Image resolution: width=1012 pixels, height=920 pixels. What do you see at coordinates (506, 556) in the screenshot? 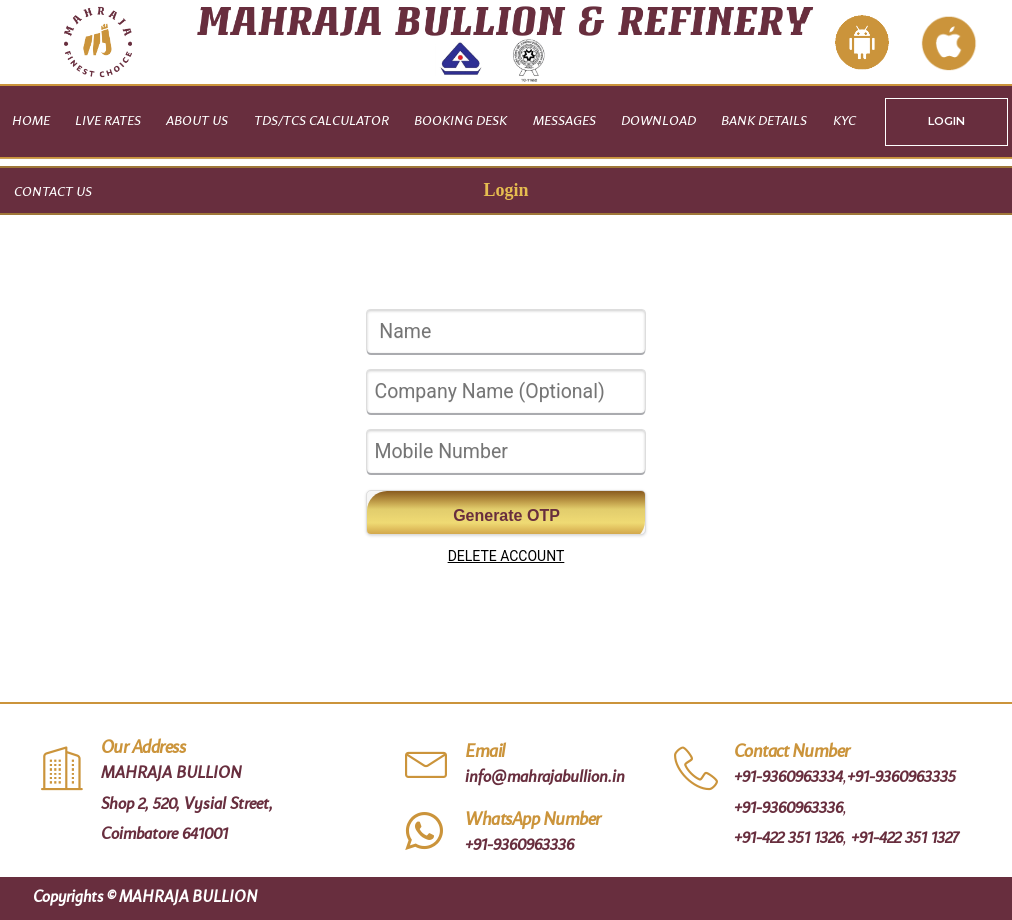
I see `DELETE ACCOUNT` at bounding box center [506, 556].